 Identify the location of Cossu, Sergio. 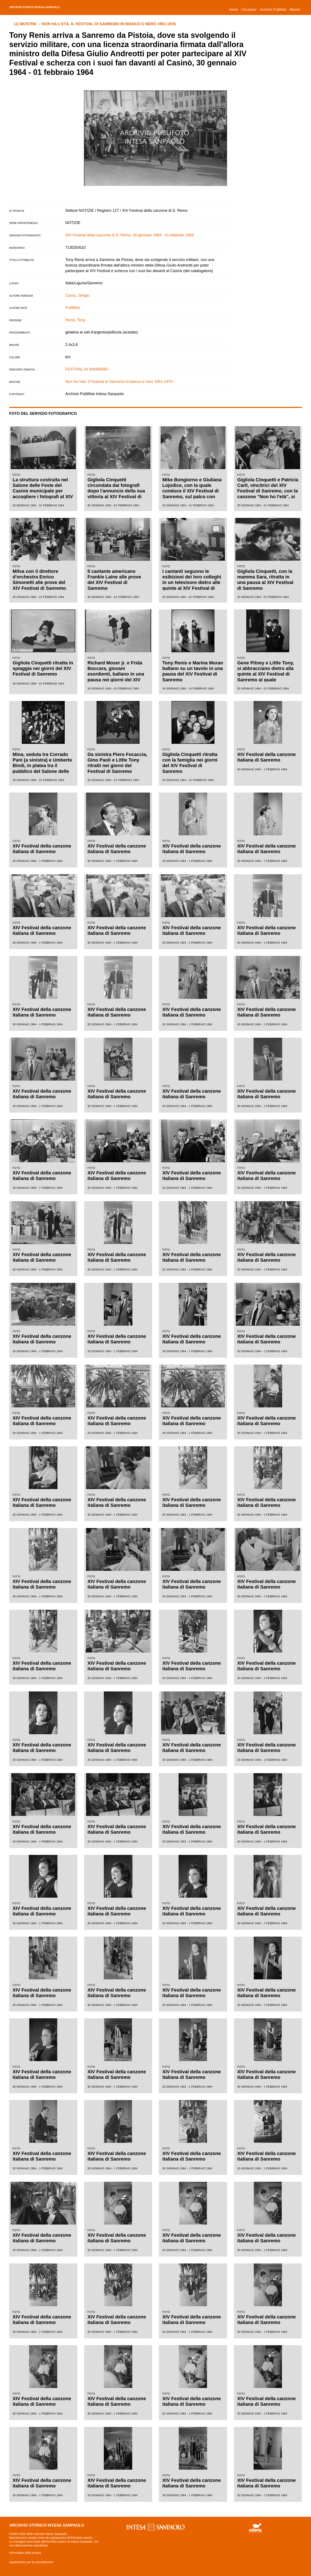
(77, 295).